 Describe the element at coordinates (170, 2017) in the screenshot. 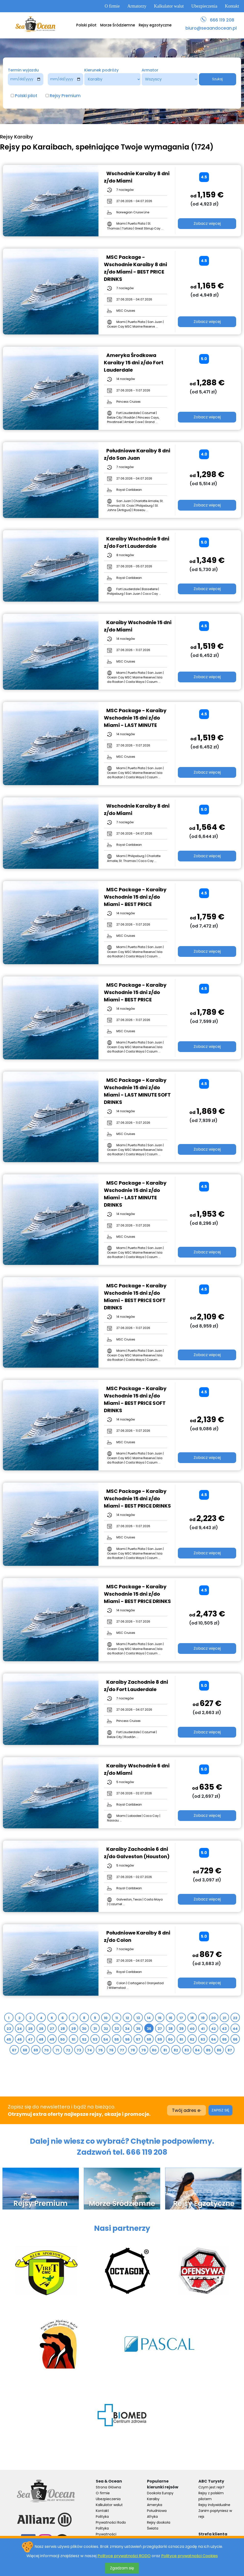

I see `16` at that location.